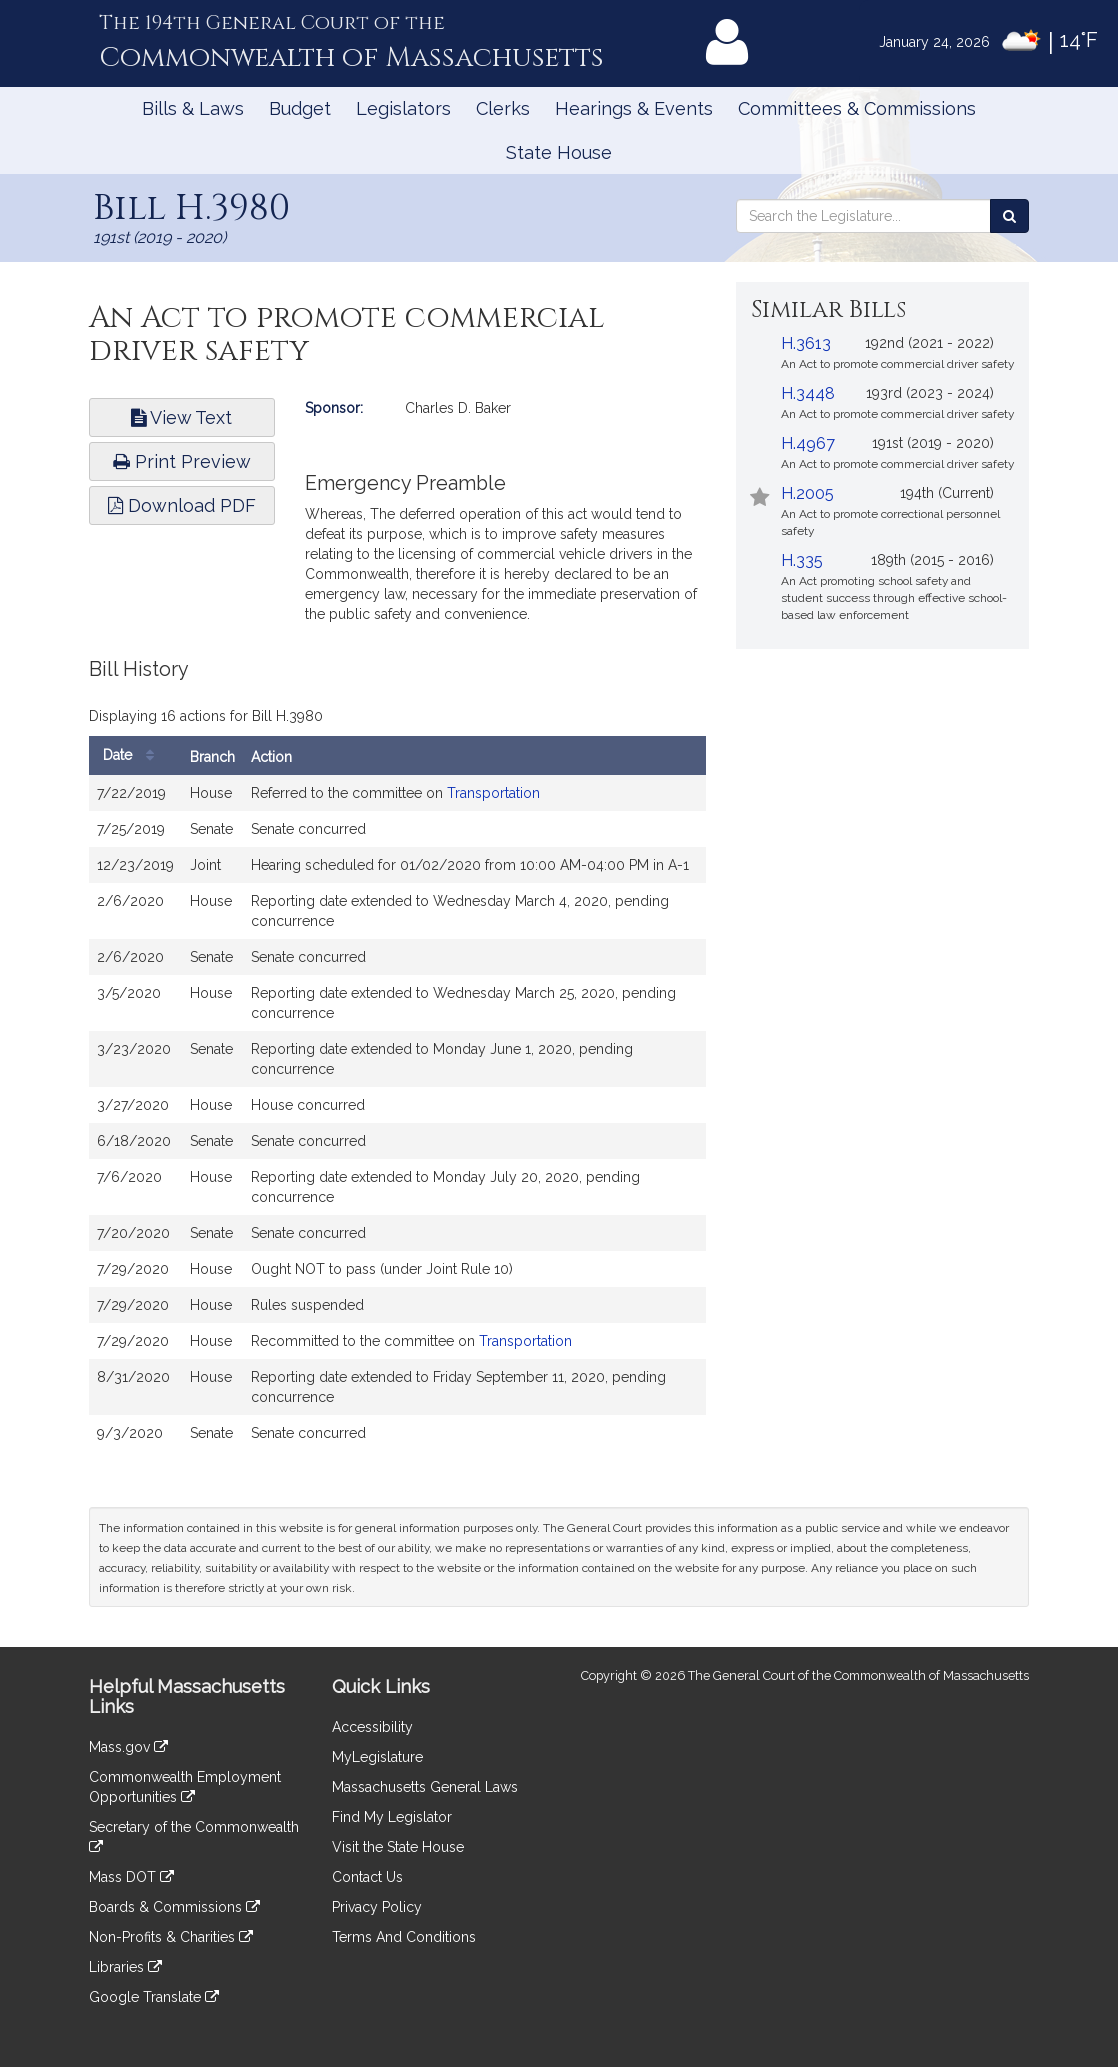 The image size is (1118, 2067). I want to click on Clerks, so click(503, 108).